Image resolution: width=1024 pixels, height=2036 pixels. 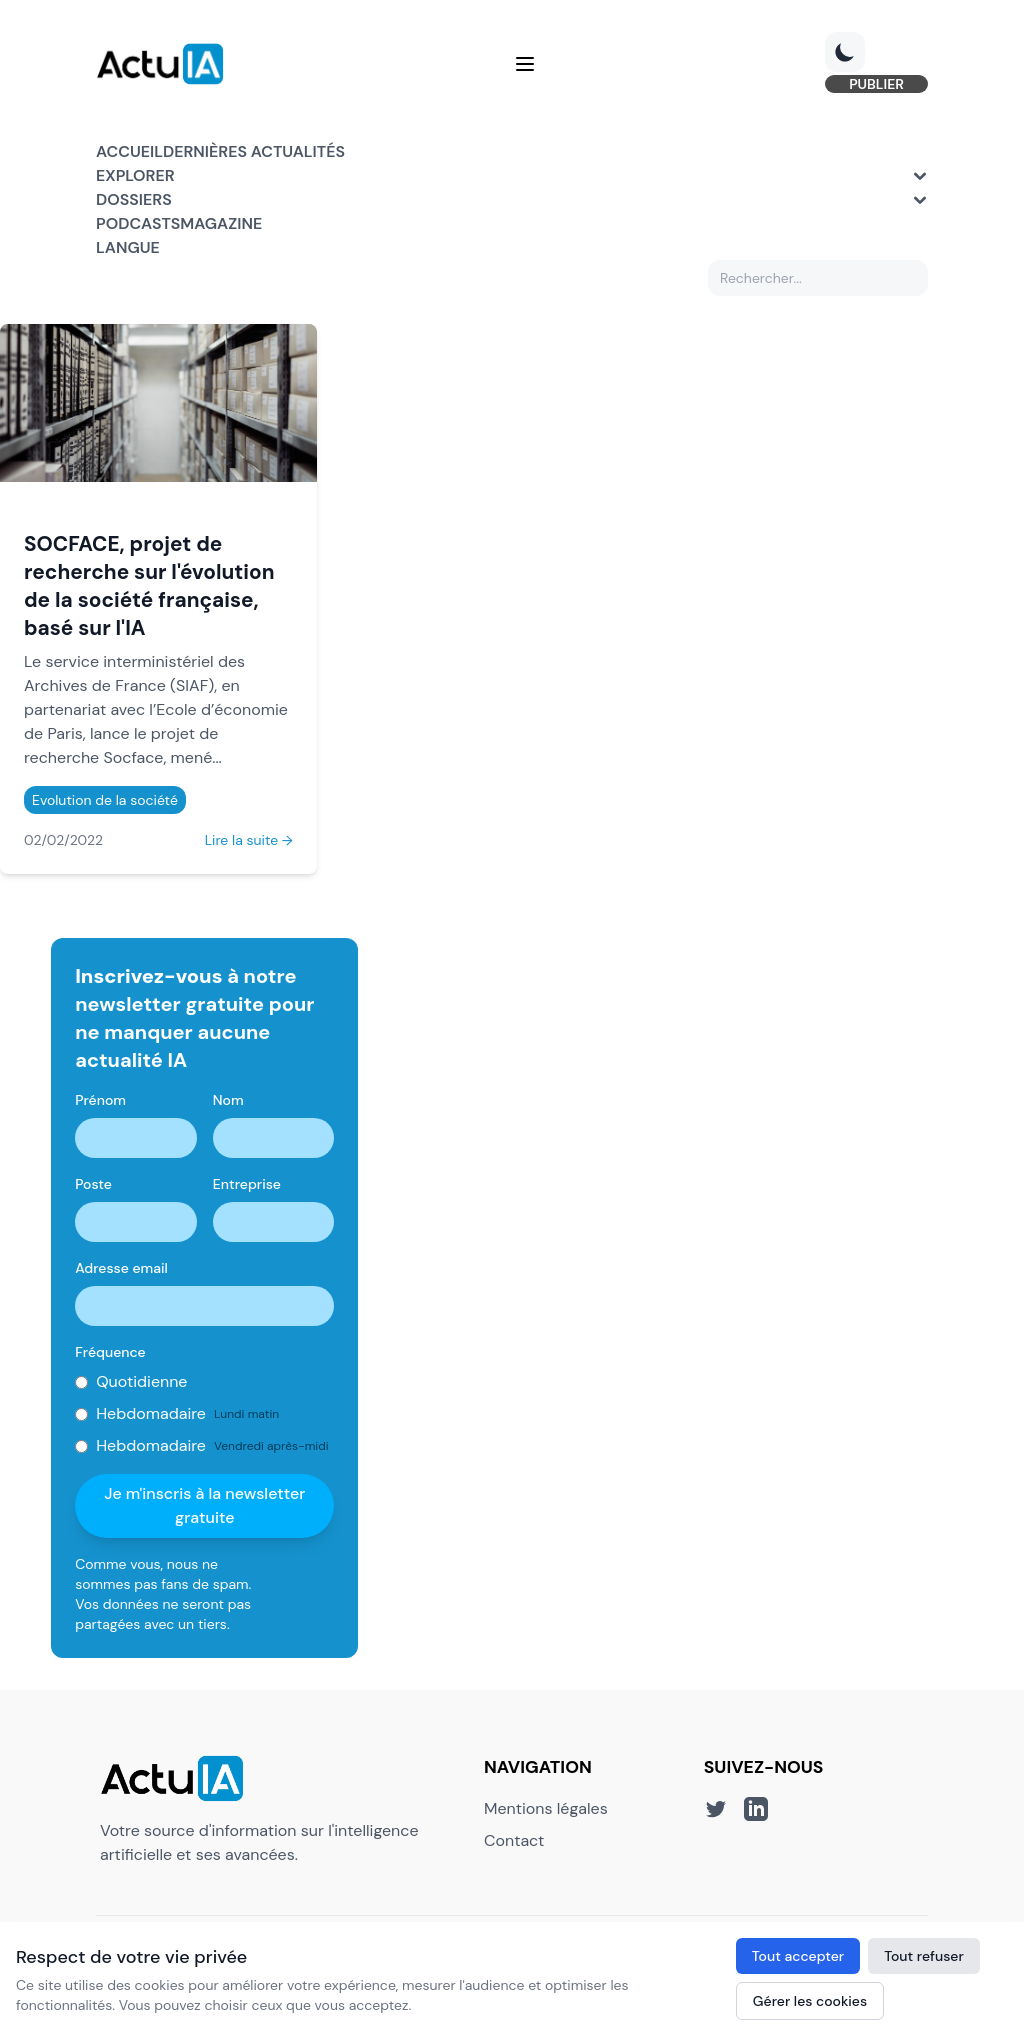 What do you see at coordinates (514, 1840) in the screenshot?
I see `Contact` at bounding box center [514, 1840].